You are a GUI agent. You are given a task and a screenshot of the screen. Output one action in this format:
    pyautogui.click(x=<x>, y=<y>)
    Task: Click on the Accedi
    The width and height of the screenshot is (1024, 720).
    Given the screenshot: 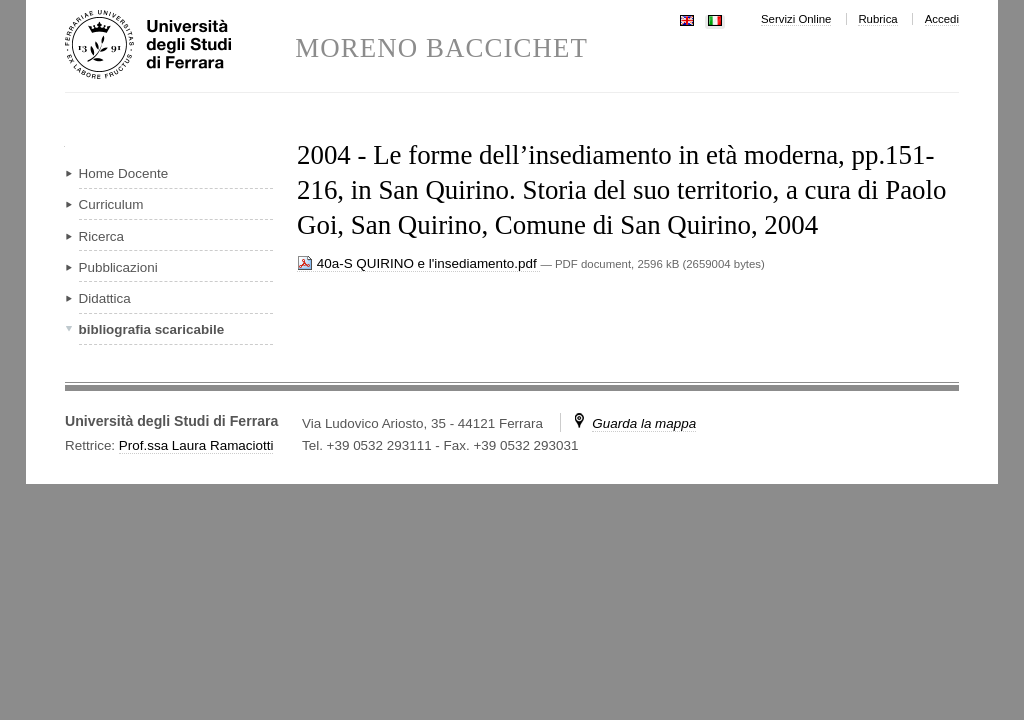 What is the action you would take?
    pyautogui.click(x=942, y=19)
    